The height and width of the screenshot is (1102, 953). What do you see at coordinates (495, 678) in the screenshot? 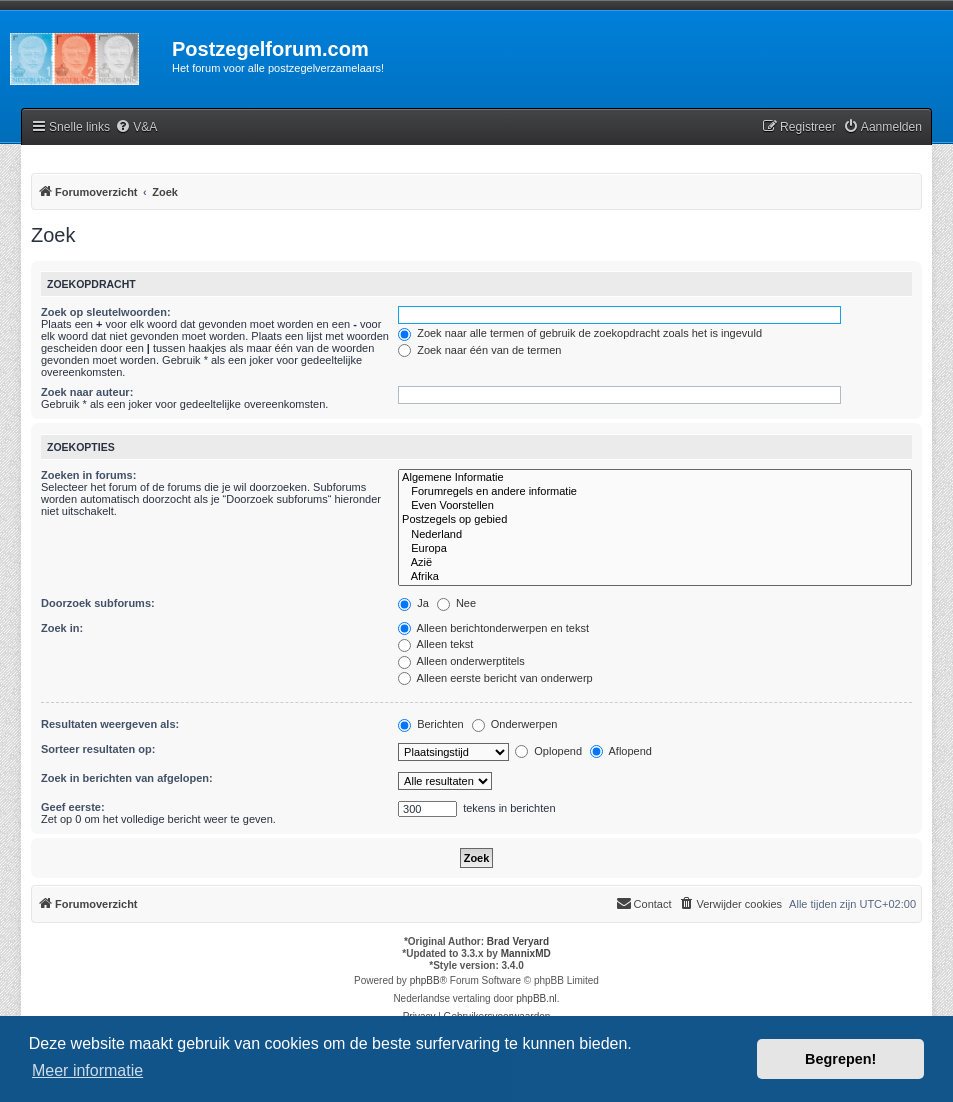
I see `Alleen eerste bericht van onderwerp` at bounding box center [495, 678].